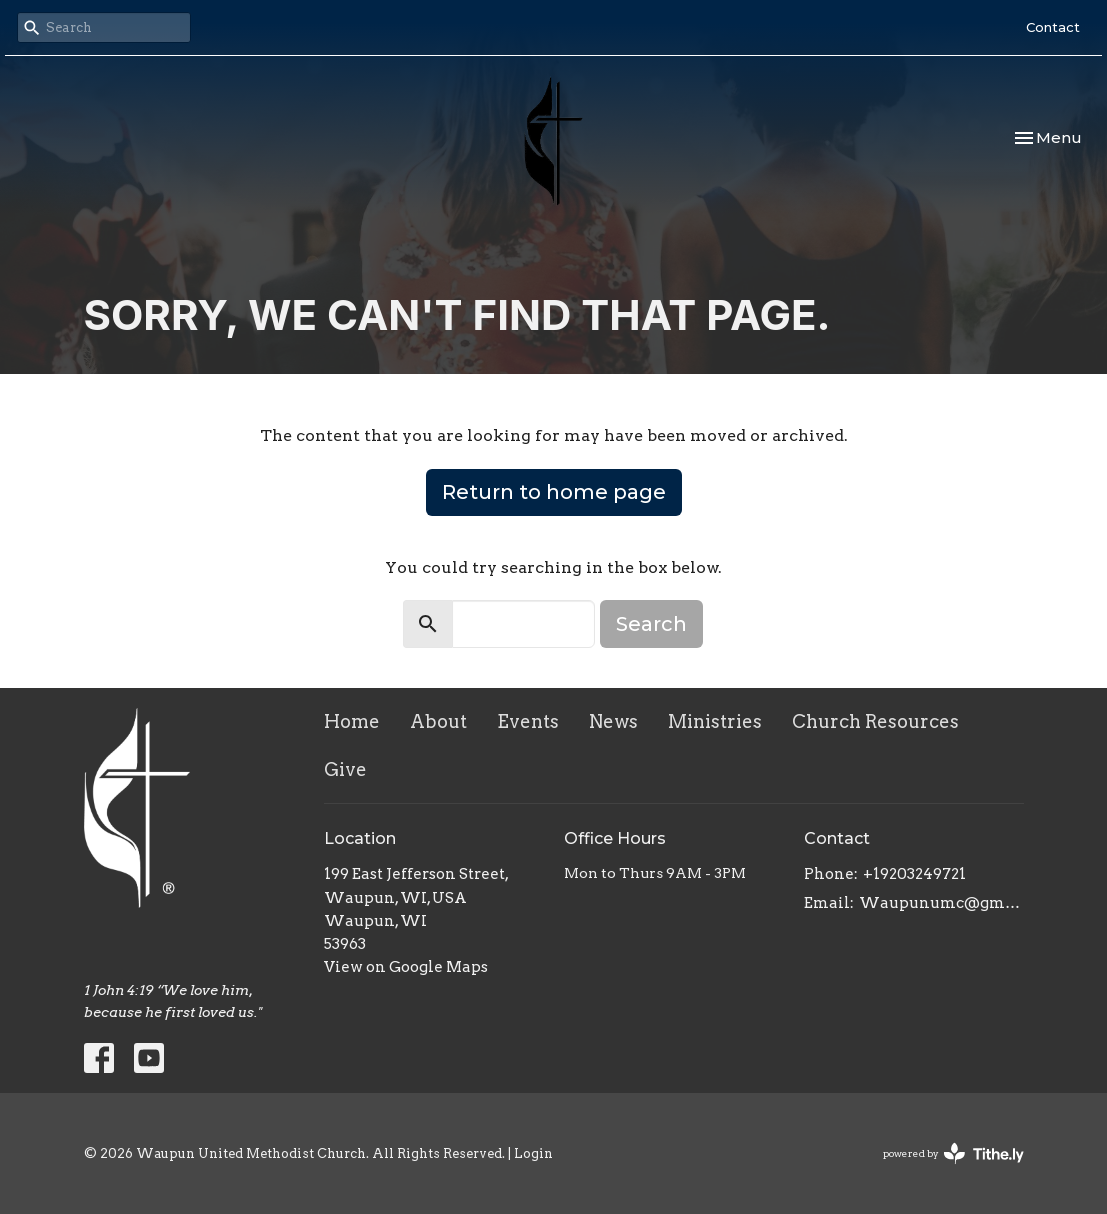 This screenshot has height=1214, width=1107. I want to click on Waupunumc@gmail.com, so click(941, 903).